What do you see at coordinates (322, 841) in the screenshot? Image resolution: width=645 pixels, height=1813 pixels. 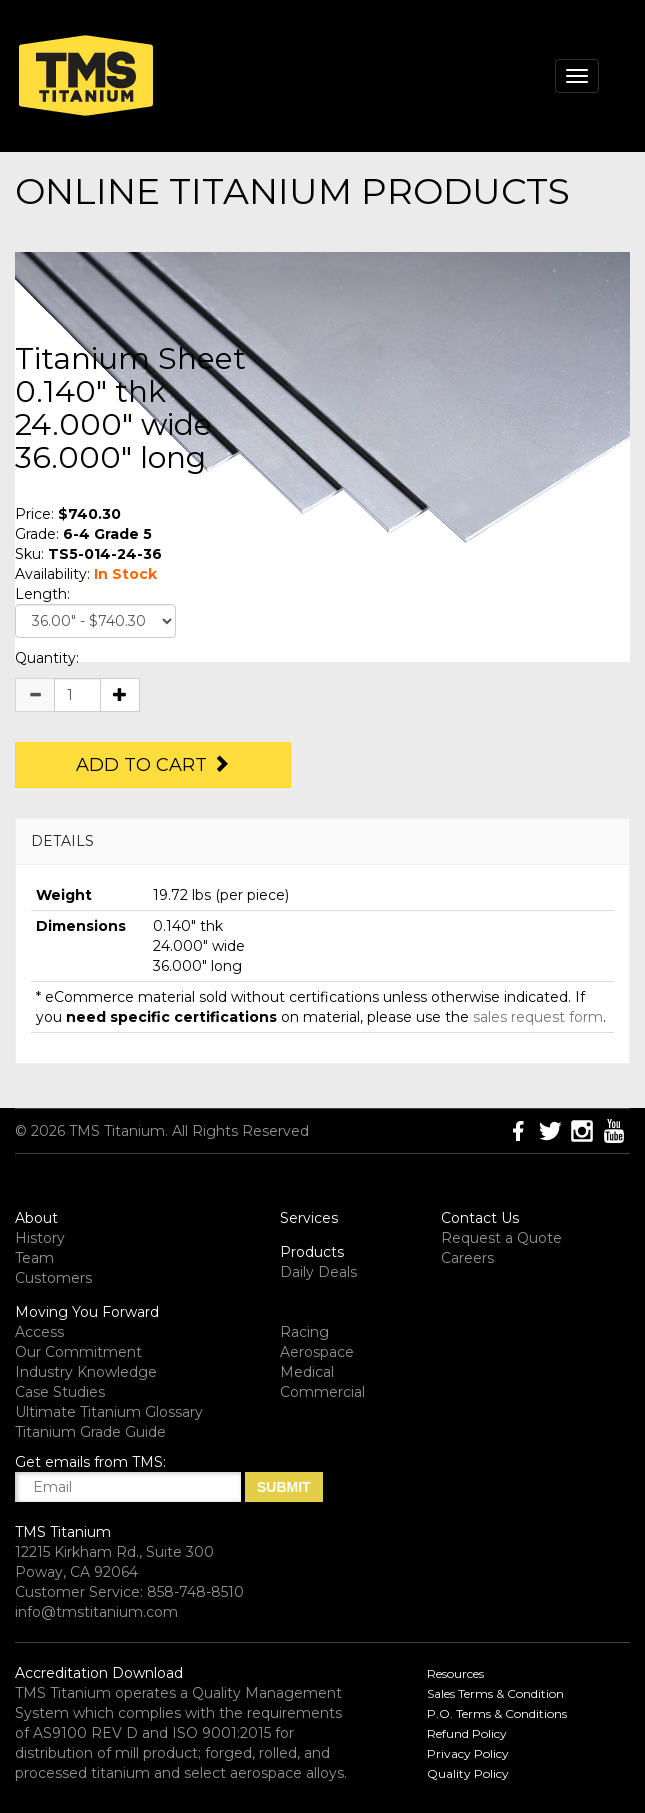 I see `[tab]` at bounding box center [322, 841].